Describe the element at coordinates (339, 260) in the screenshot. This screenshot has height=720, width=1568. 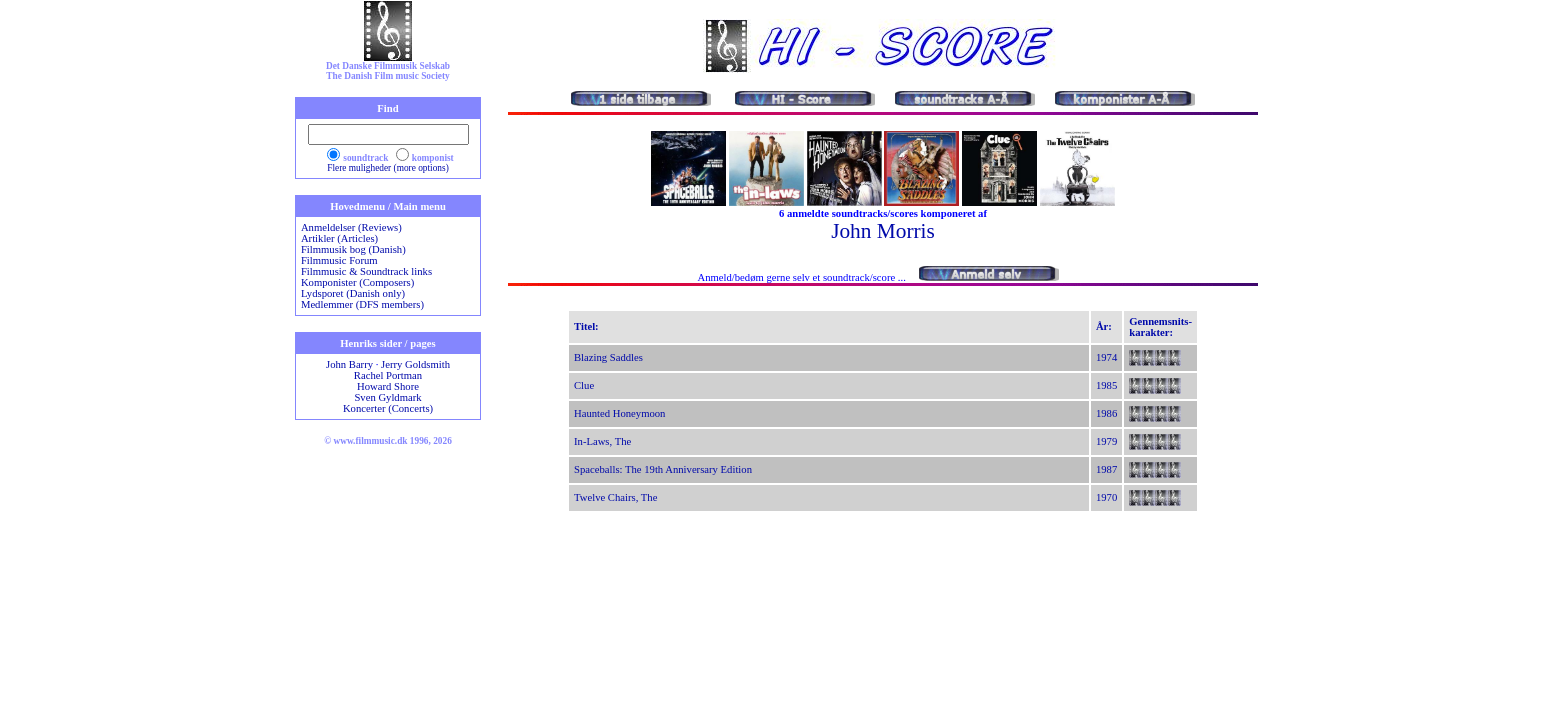
I see `Filmmusic Forum` at that location.